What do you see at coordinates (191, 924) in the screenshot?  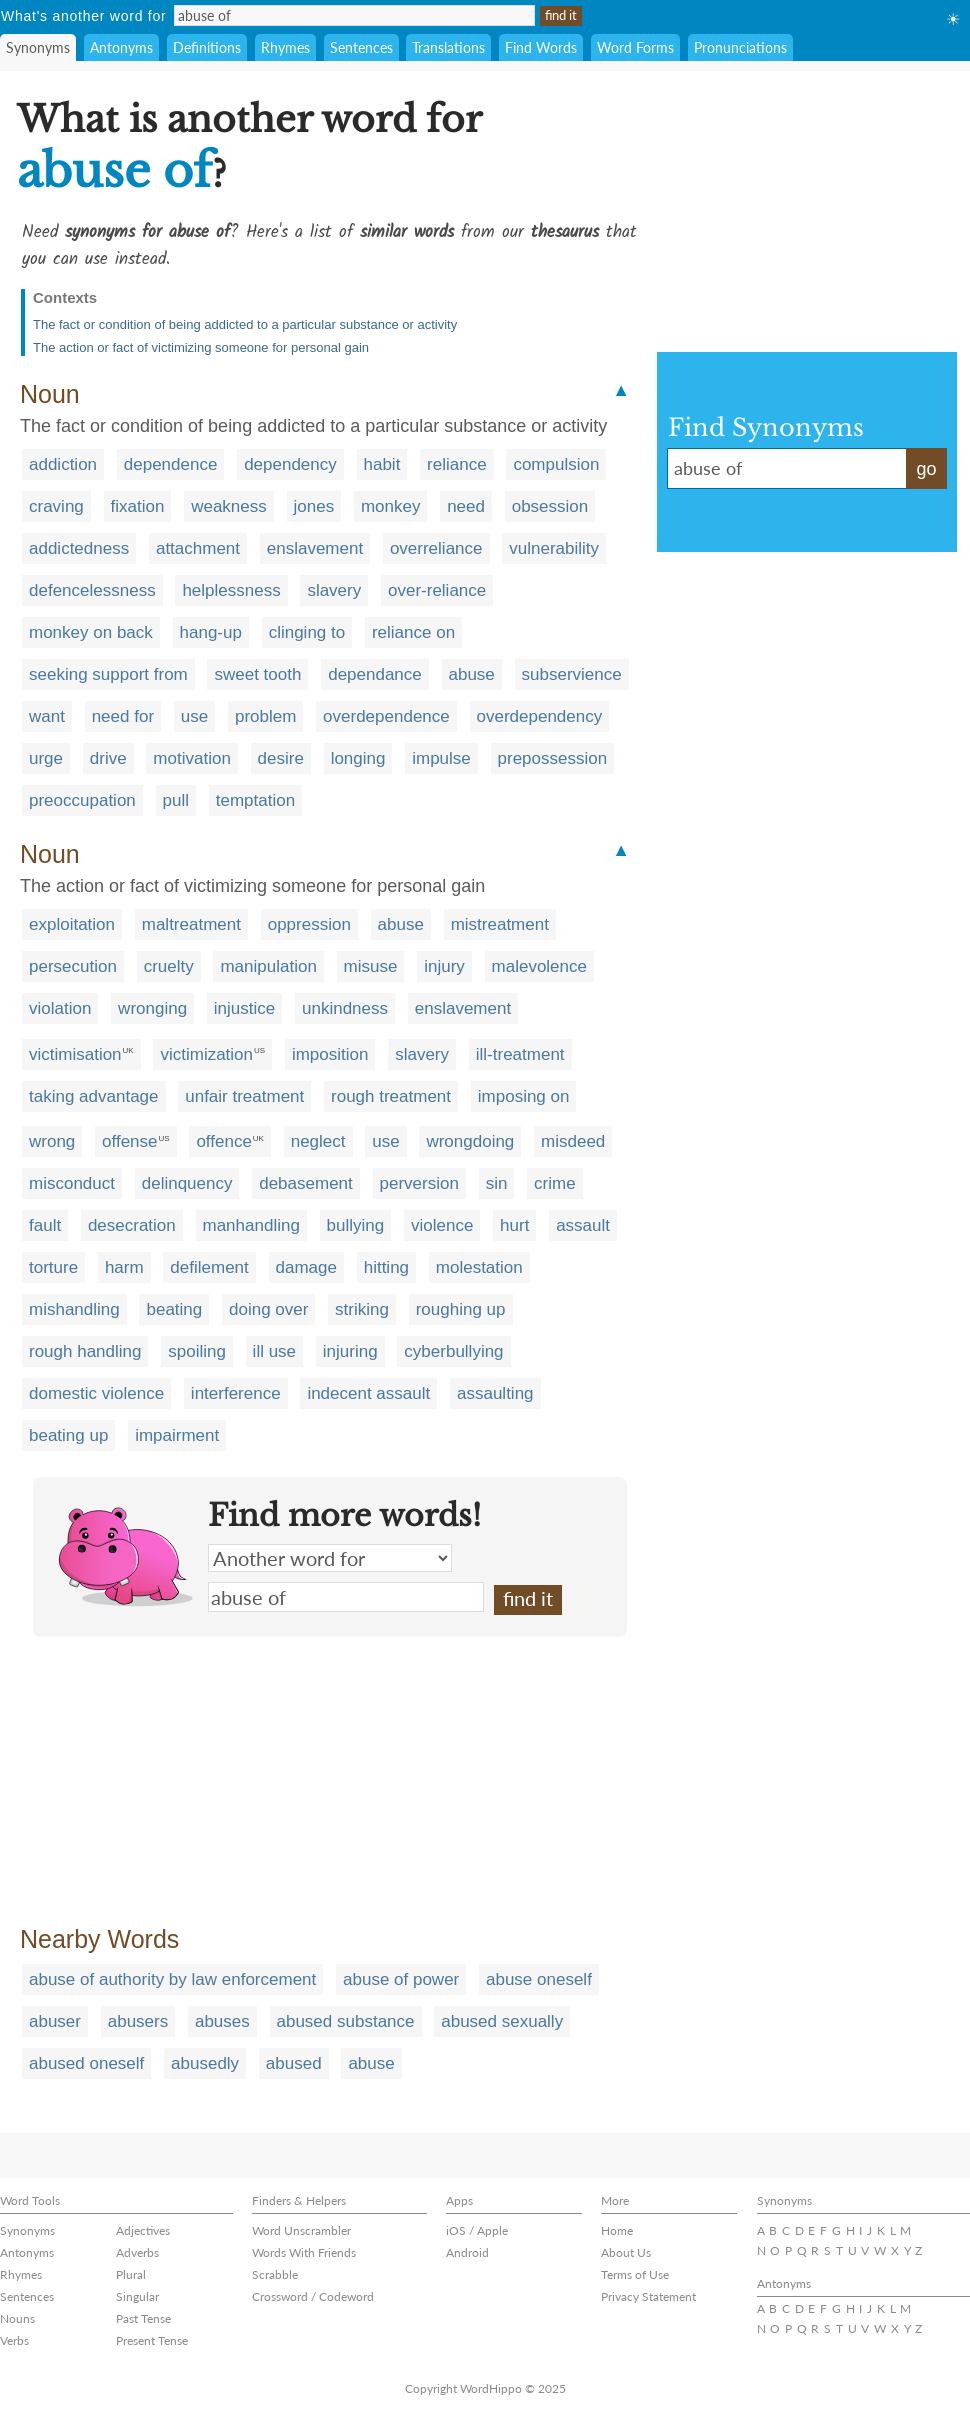 I see `maltreatment` at bounding box center [191, 924].